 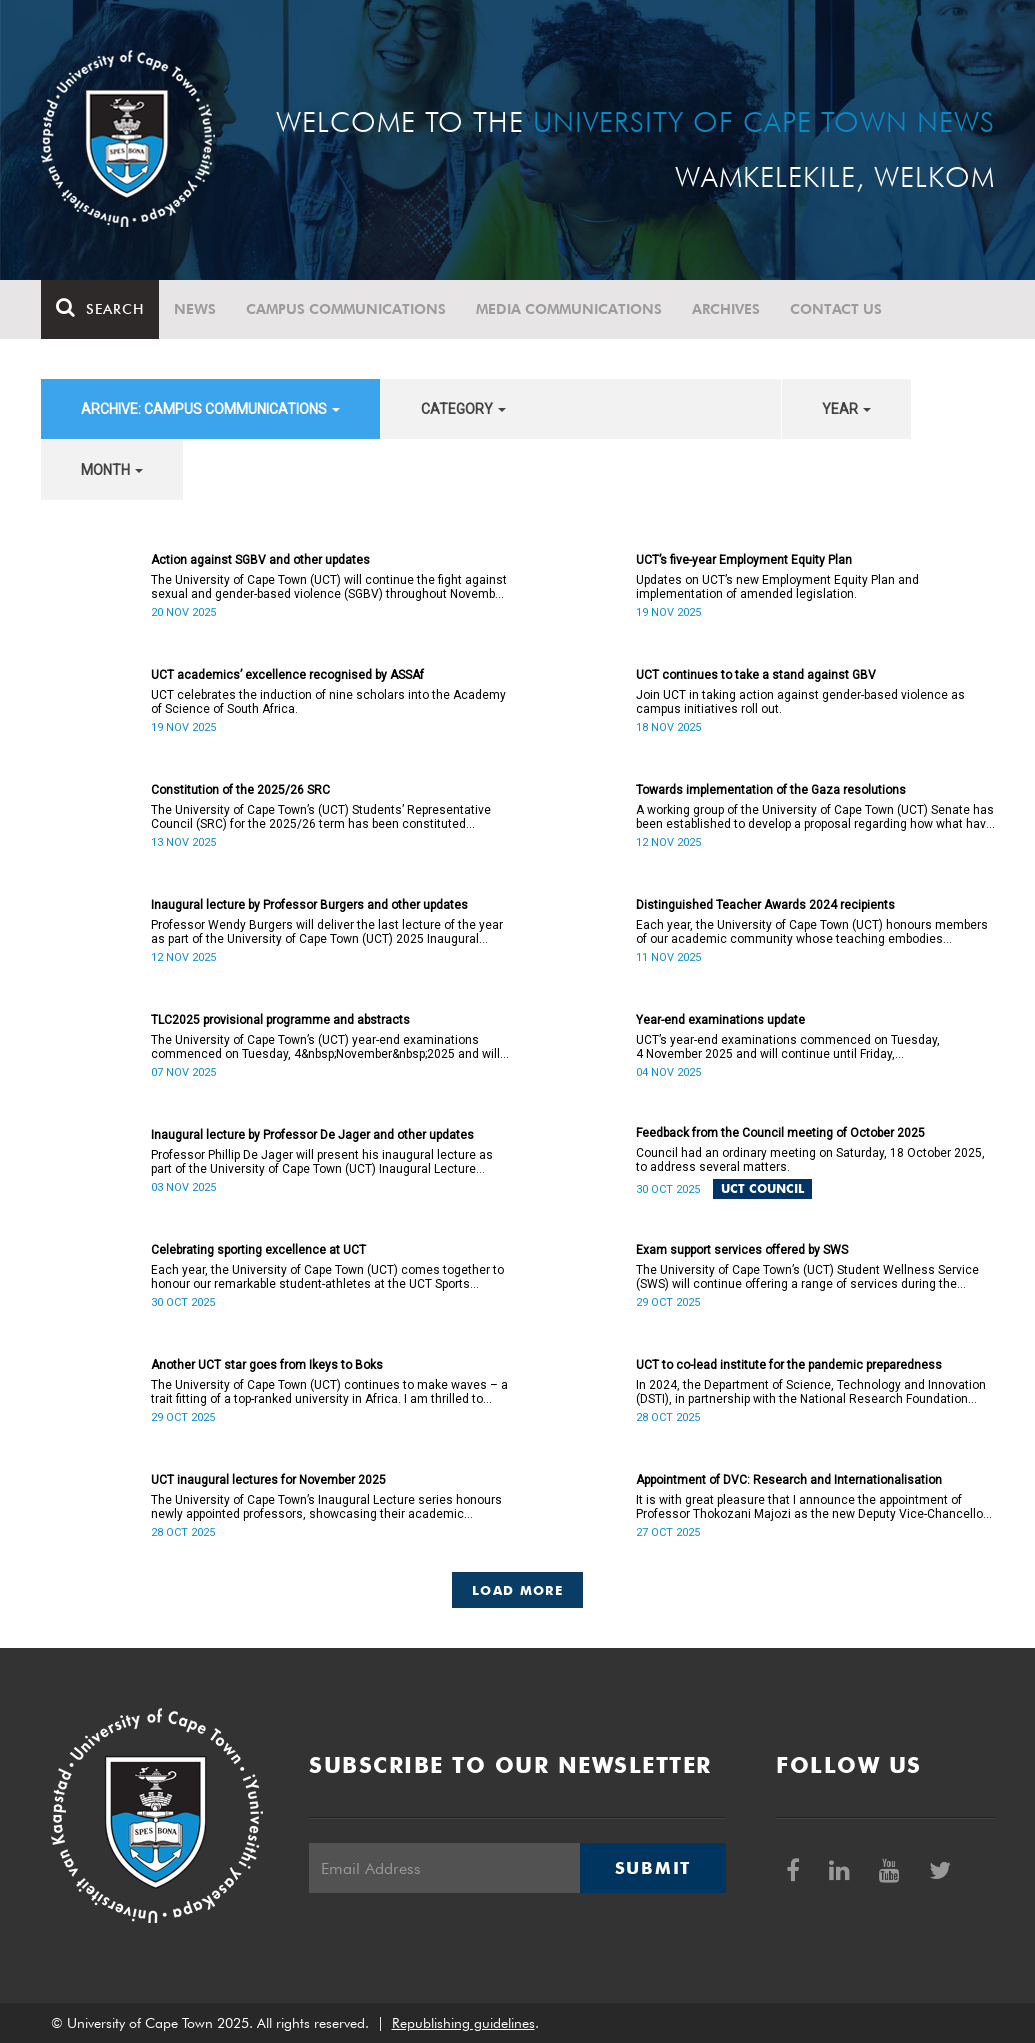 I want to click on Constitution of the 2025/26 SRC, so click(x=240, y=790).